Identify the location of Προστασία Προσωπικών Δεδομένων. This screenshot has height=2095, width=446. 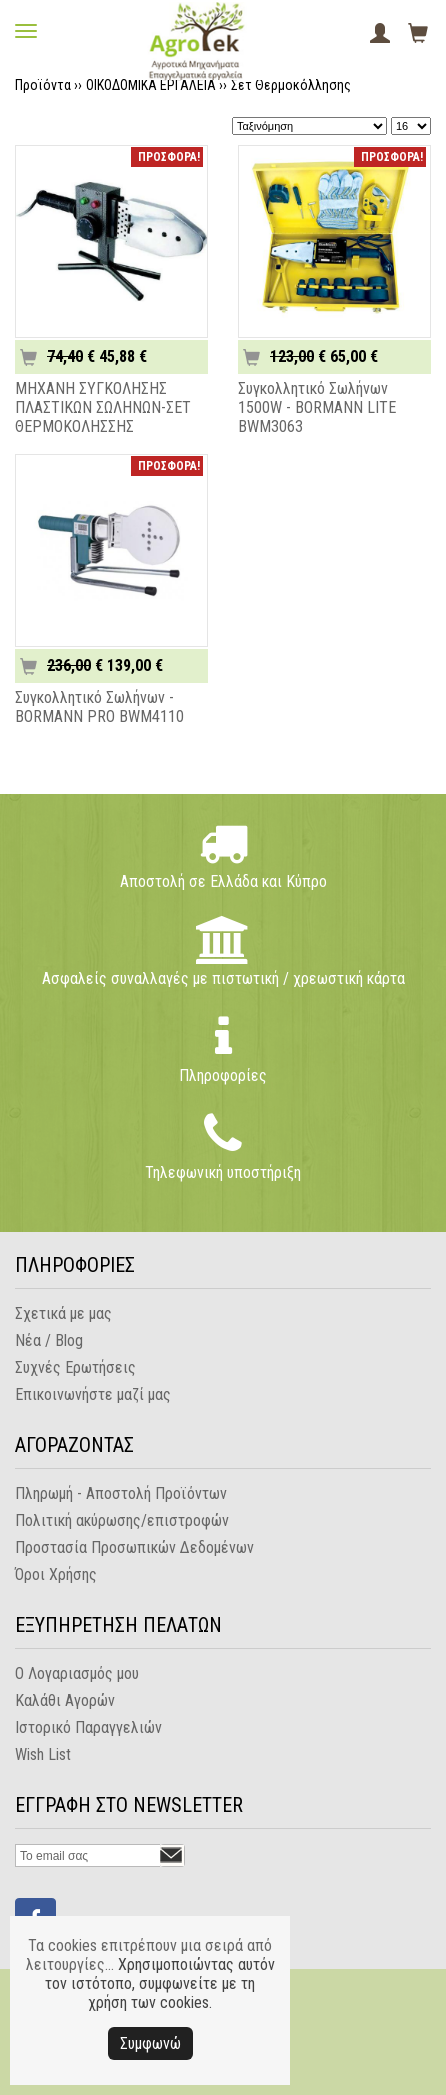
(134, 1547).